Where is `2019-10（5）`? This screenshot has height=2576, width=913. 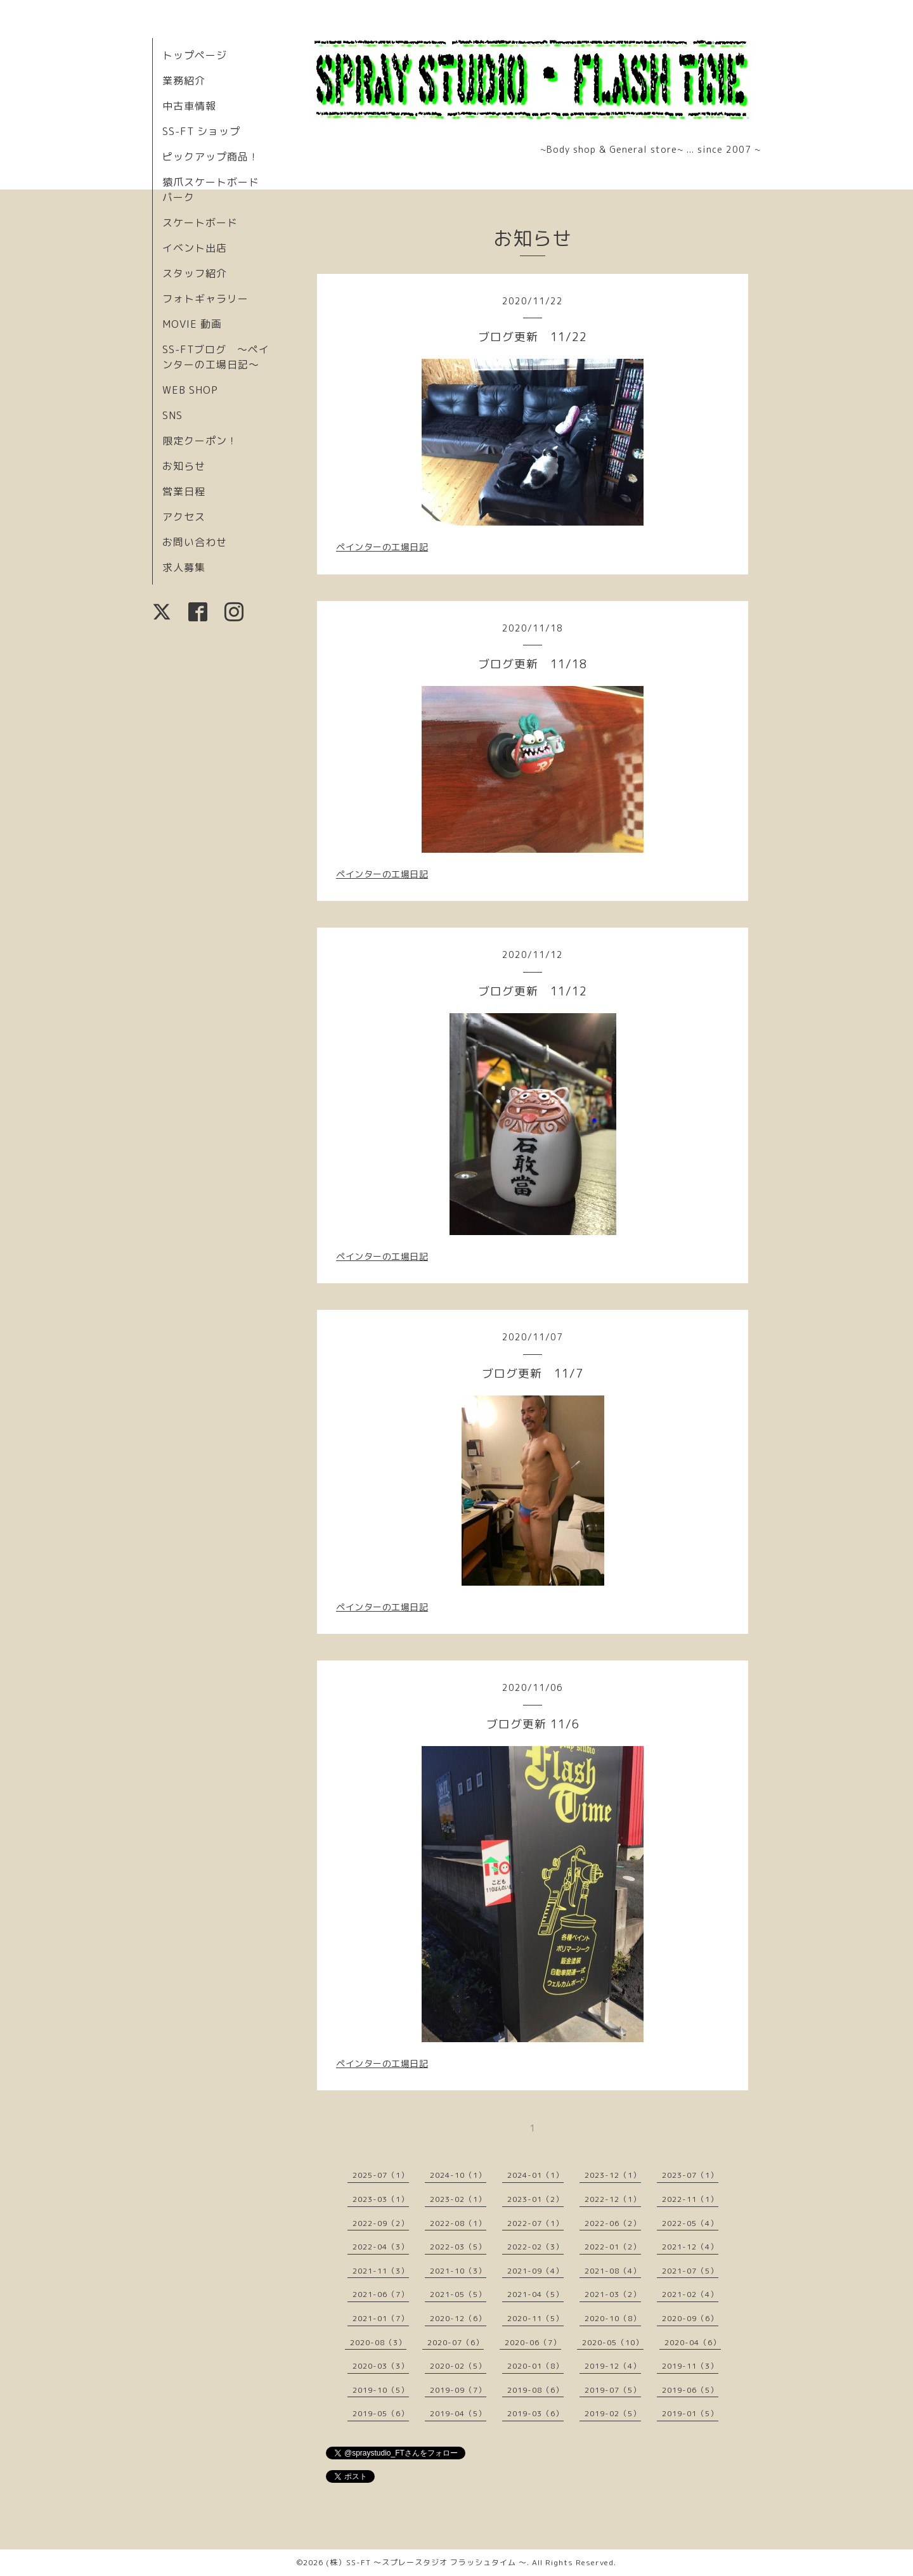
2019-10（5） is located at coordinates (381, 2390).